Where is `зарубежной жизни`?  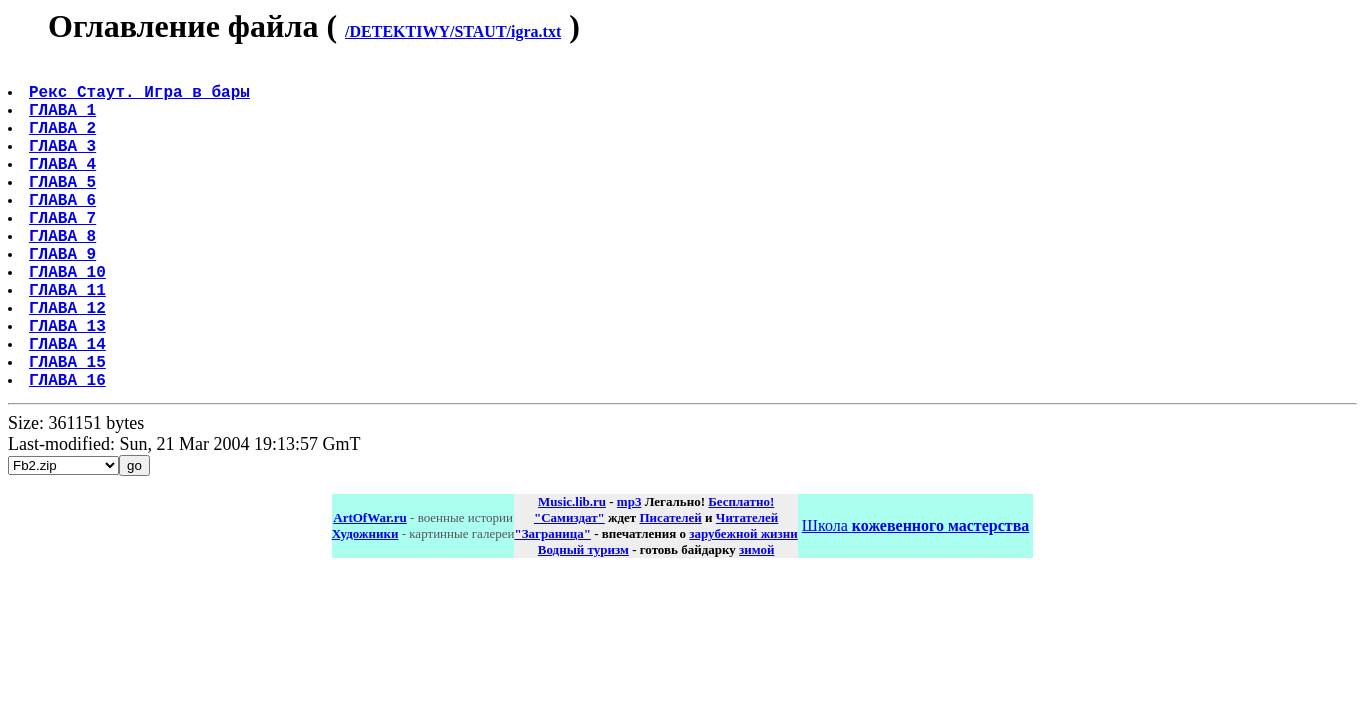 зарубежной жизни is located at coordinates (743, 605).